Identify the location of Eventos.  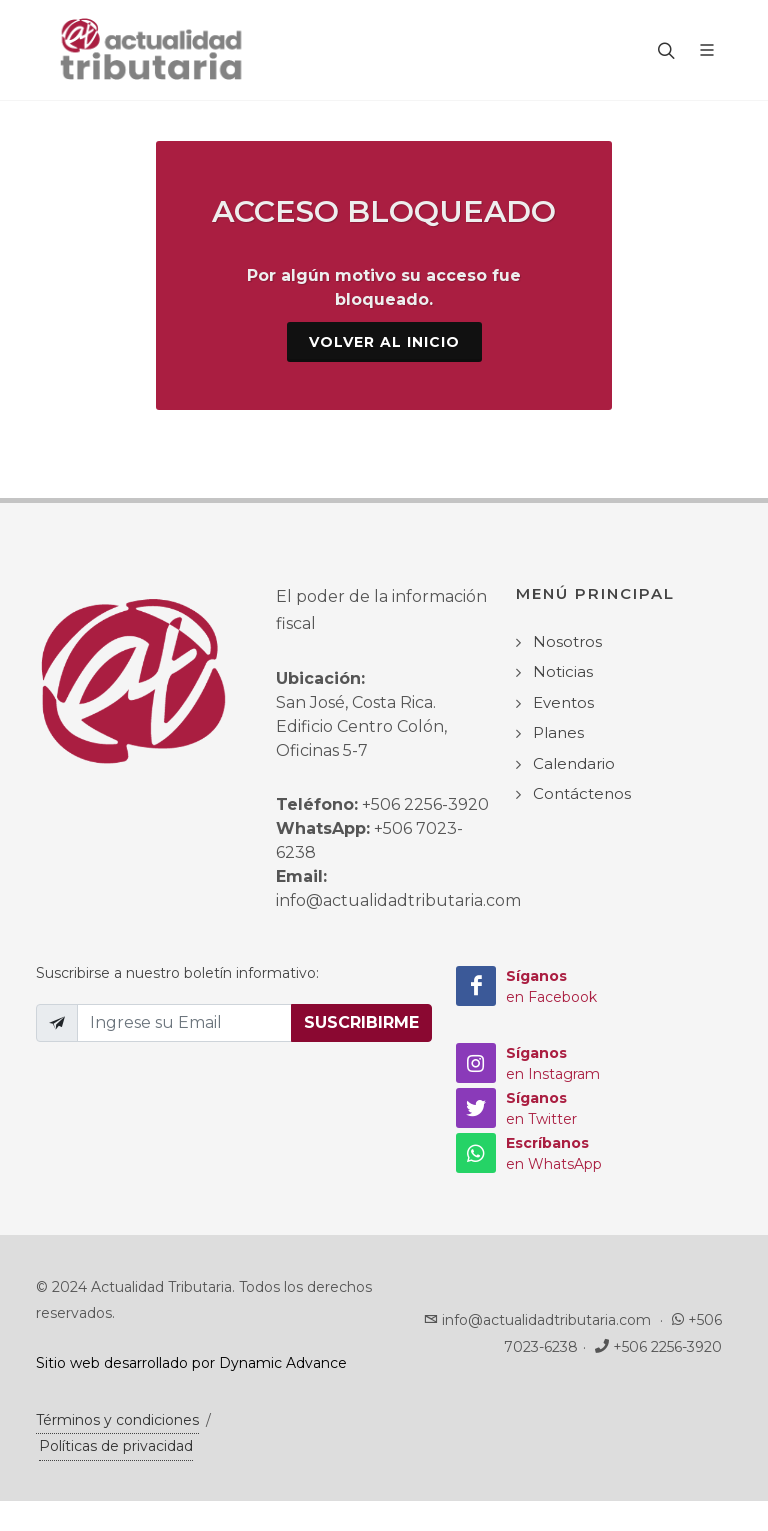
(563, 702).